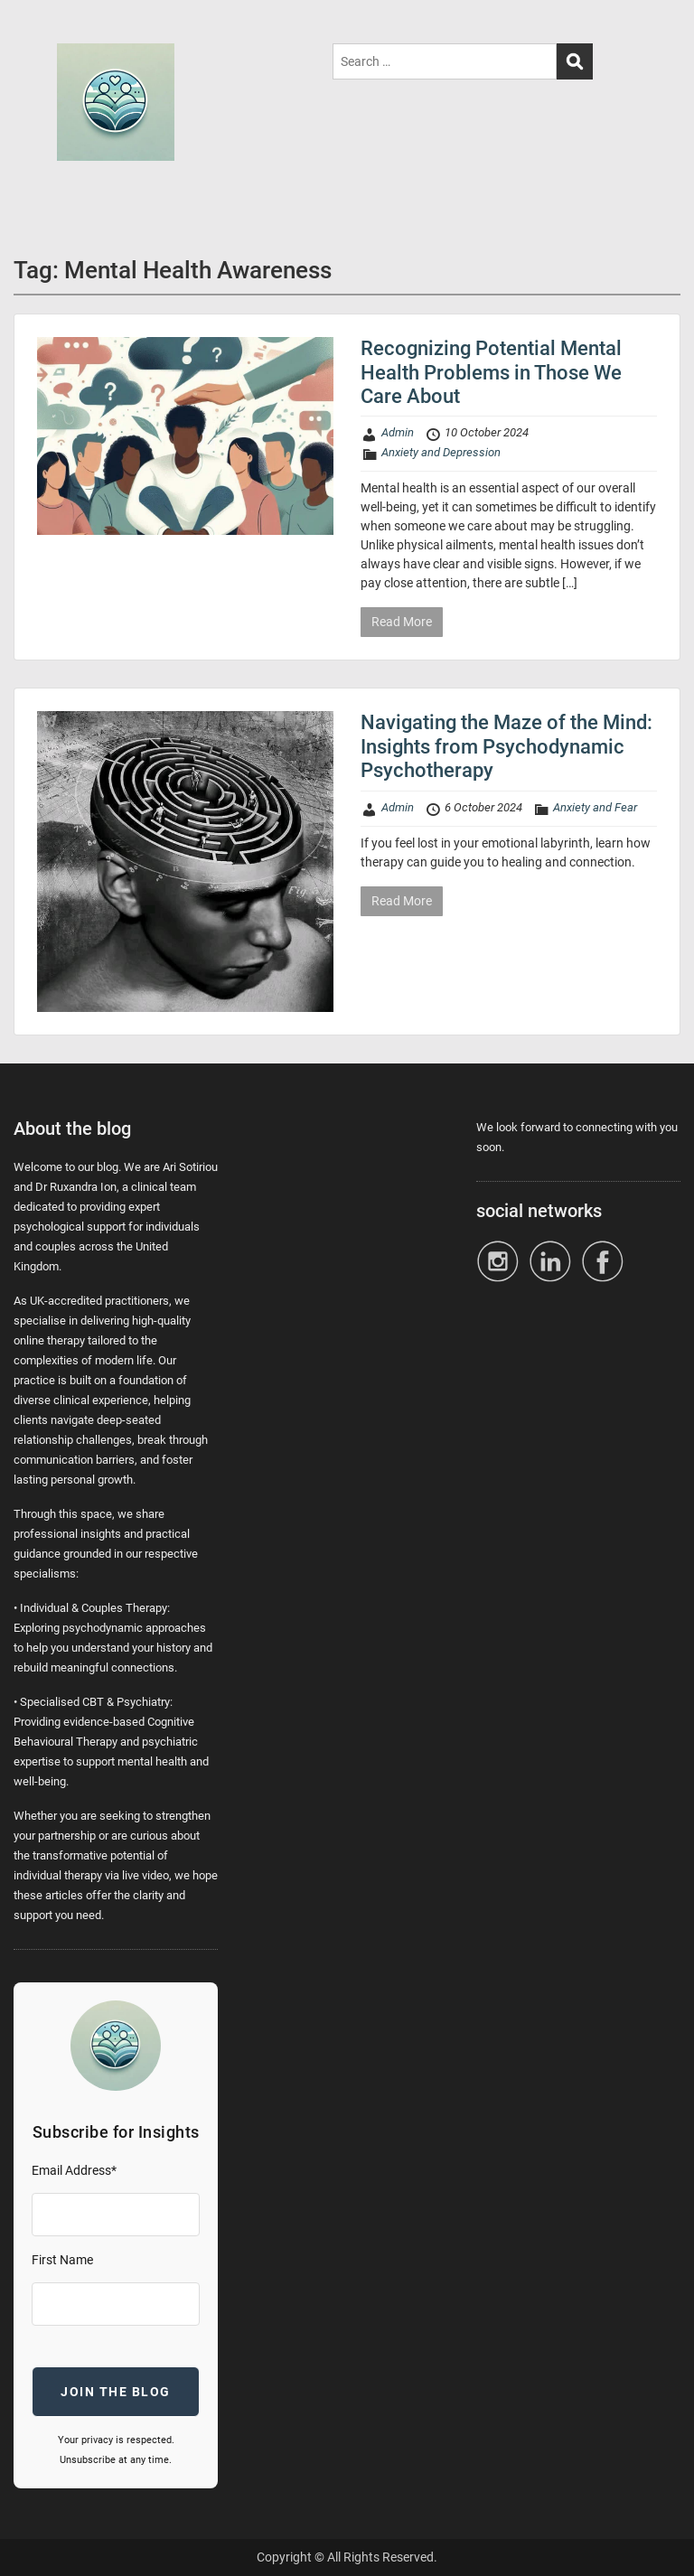 This screenshot has height=2576, width=694. What do you see at coordinates (595, 807) in the screenshot?
I see `Anxiety and Fear` at bounding box center [595, 807].